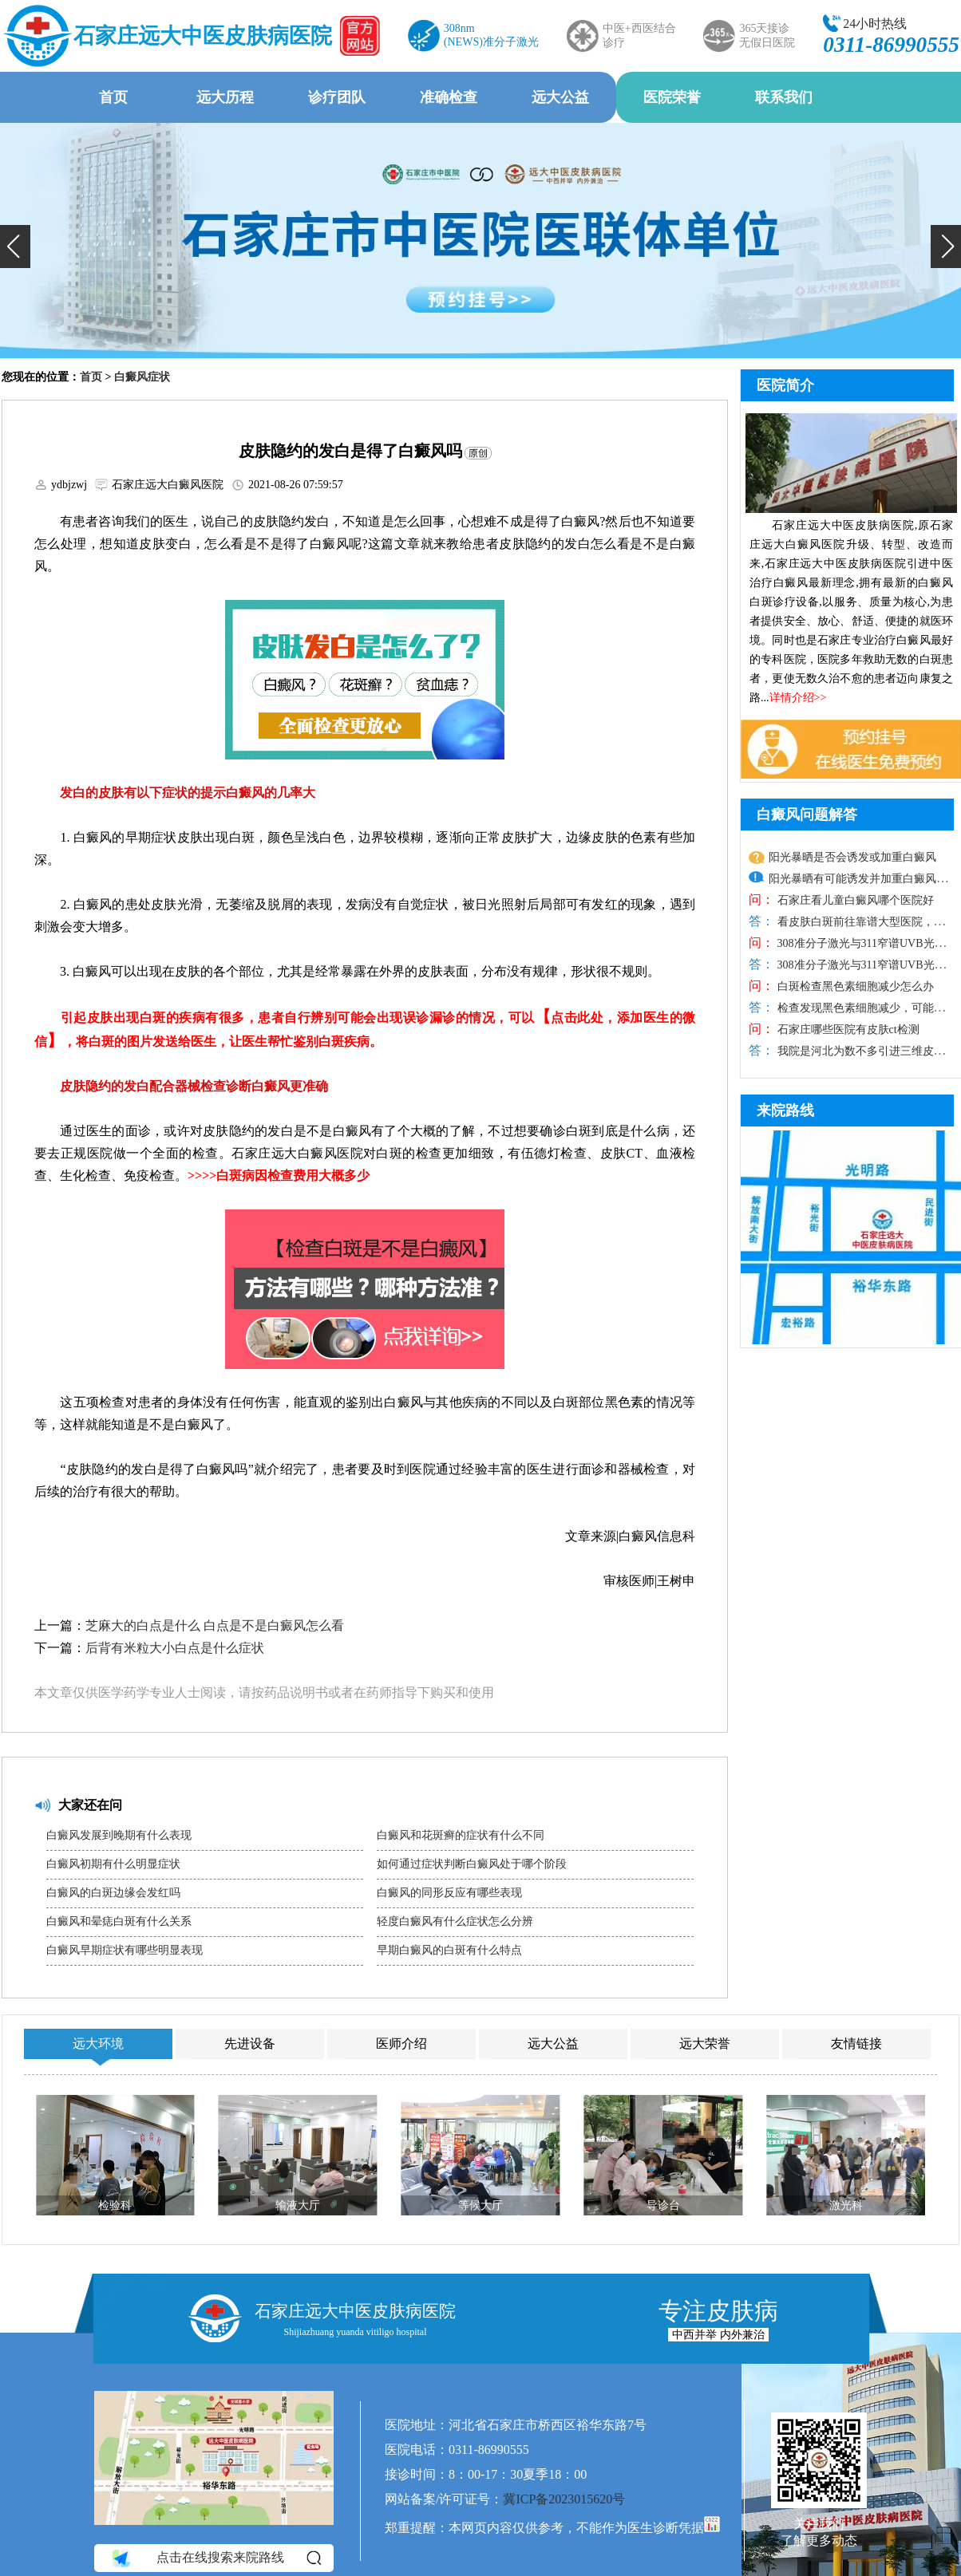  What do you see at coordinates (249, 2043) in the screenshot?
I see `先进设备` at bounding box center [249, 2043].